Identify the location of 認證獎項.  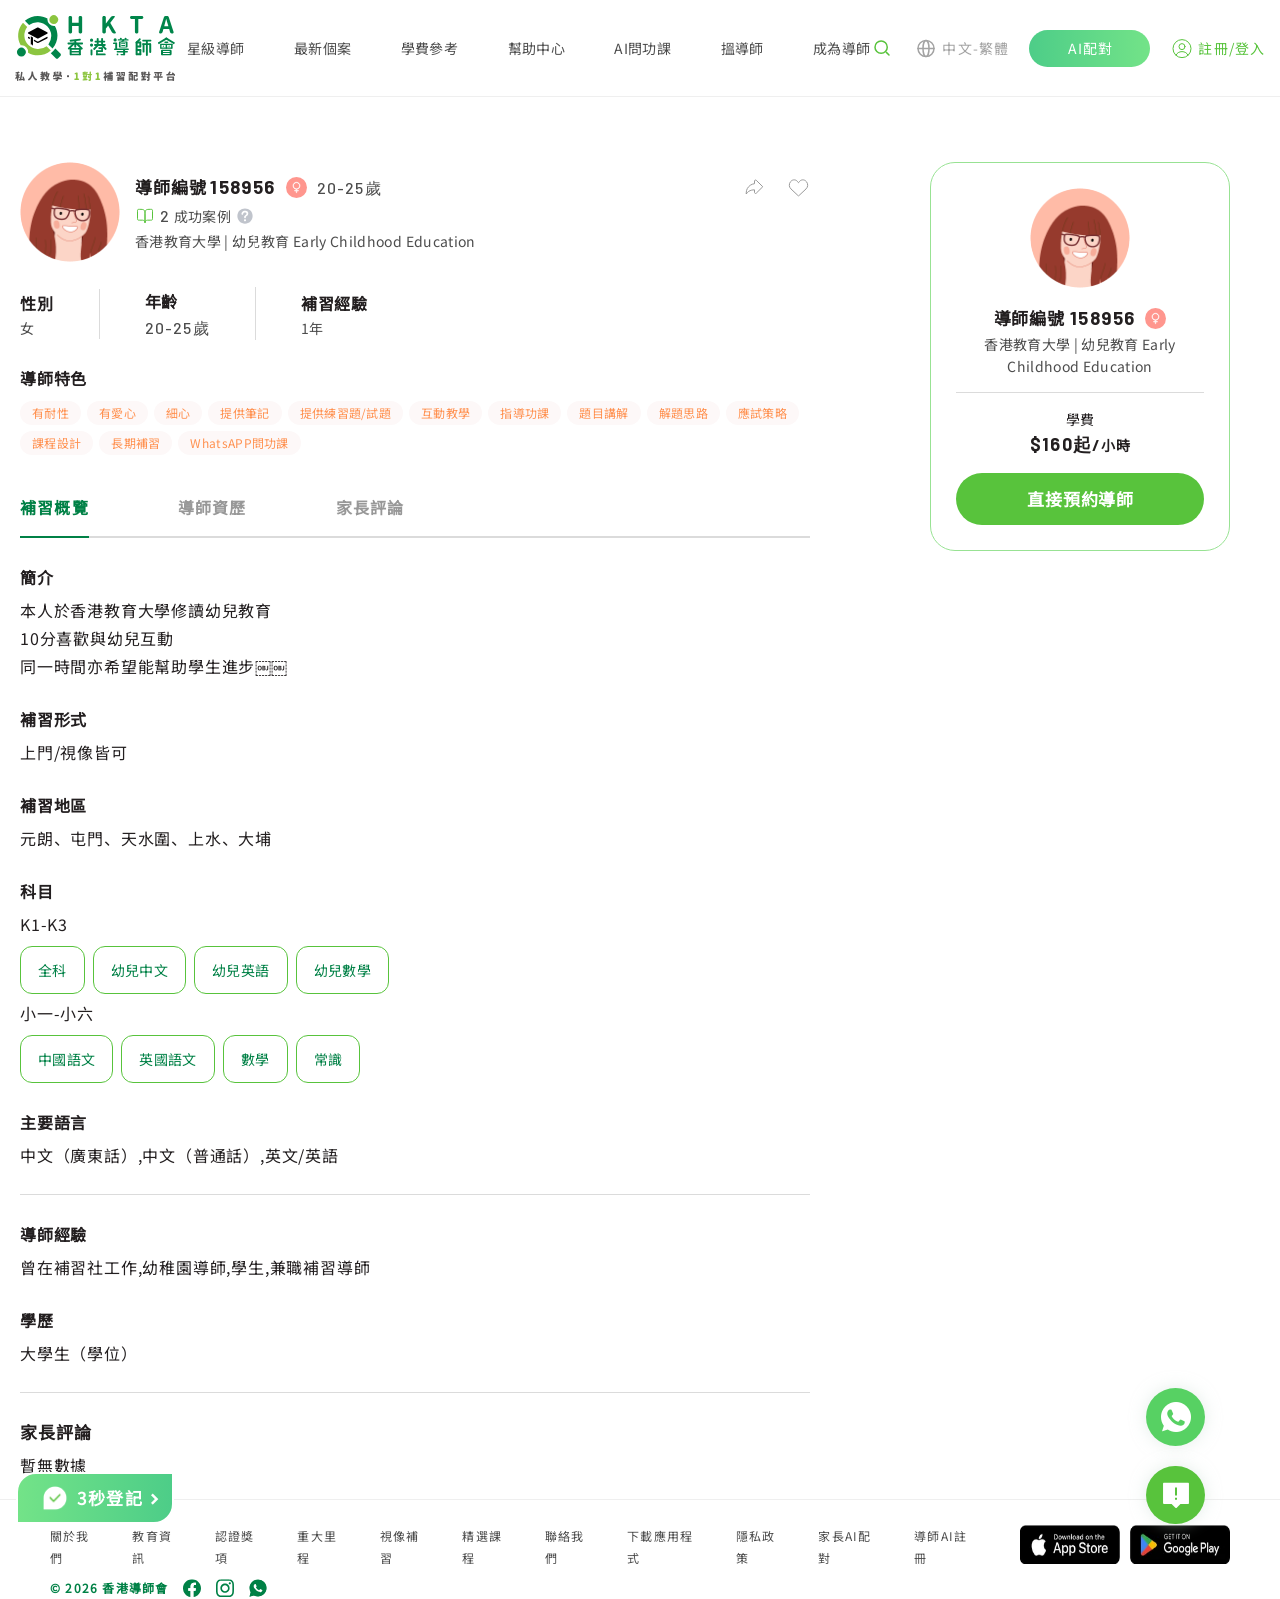
(235, 1546).